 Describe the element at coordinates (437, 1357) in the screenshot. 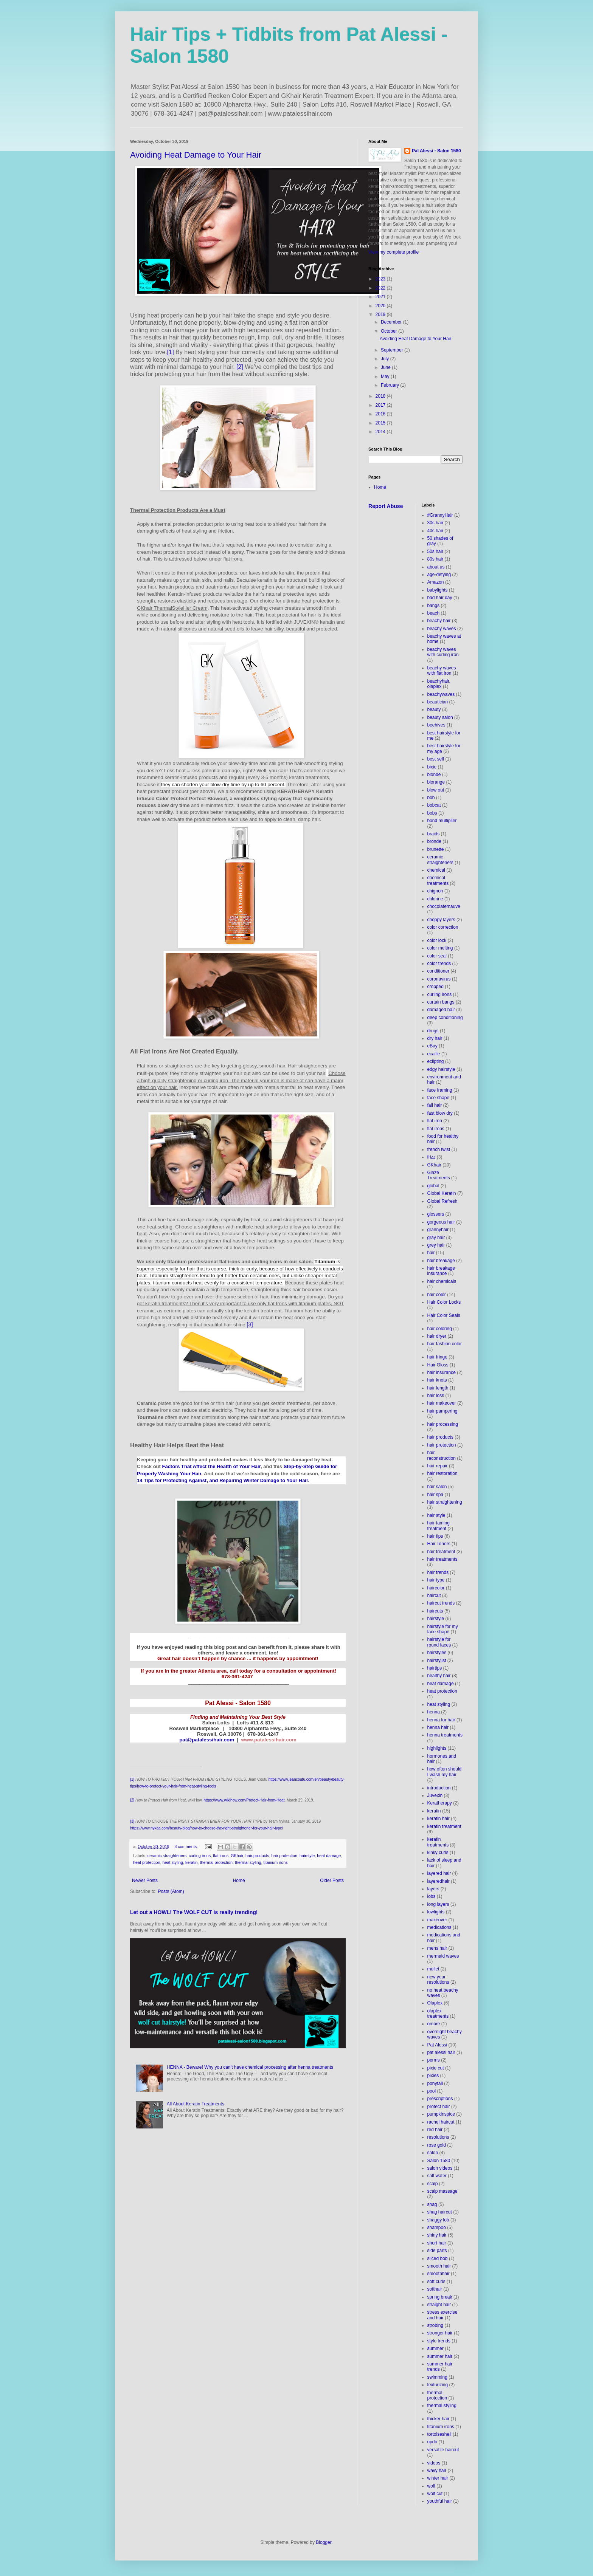

I see `hair fringe` at that location.